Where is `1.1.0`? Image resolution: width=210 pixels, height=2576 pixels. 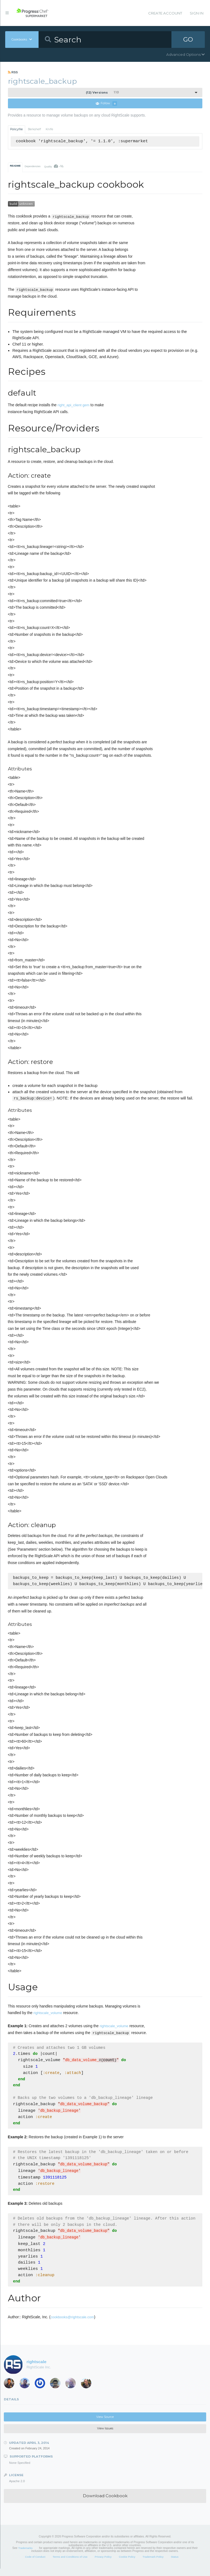 1.1.0 is located at coordinates (102, 92).